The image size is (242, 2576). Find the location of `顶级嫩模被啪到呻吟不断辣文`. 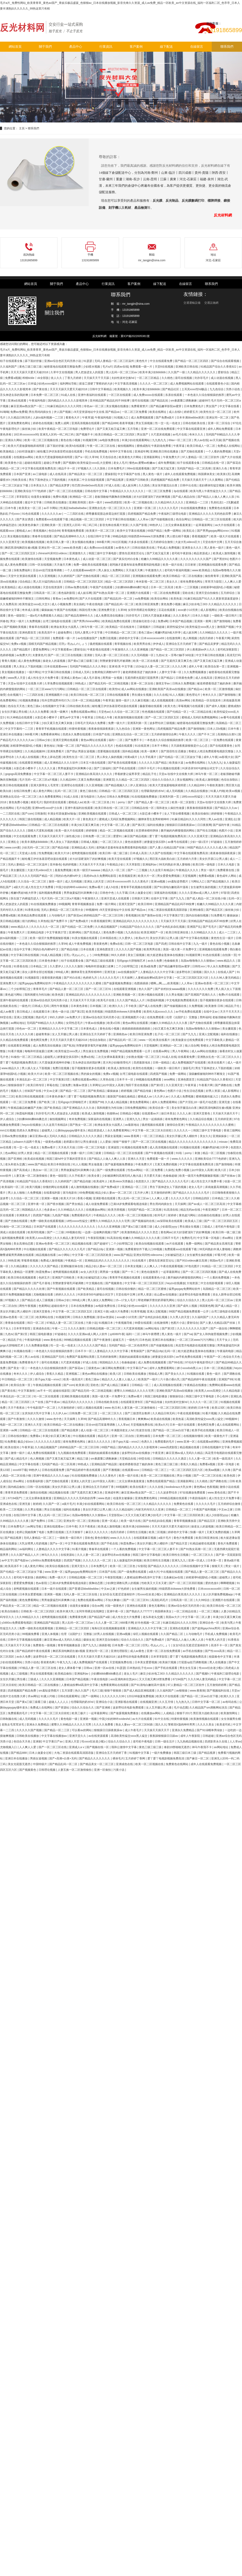

顶级嫩模被啪到呻吟不断辣文 is located at coordinates (207, 1073).